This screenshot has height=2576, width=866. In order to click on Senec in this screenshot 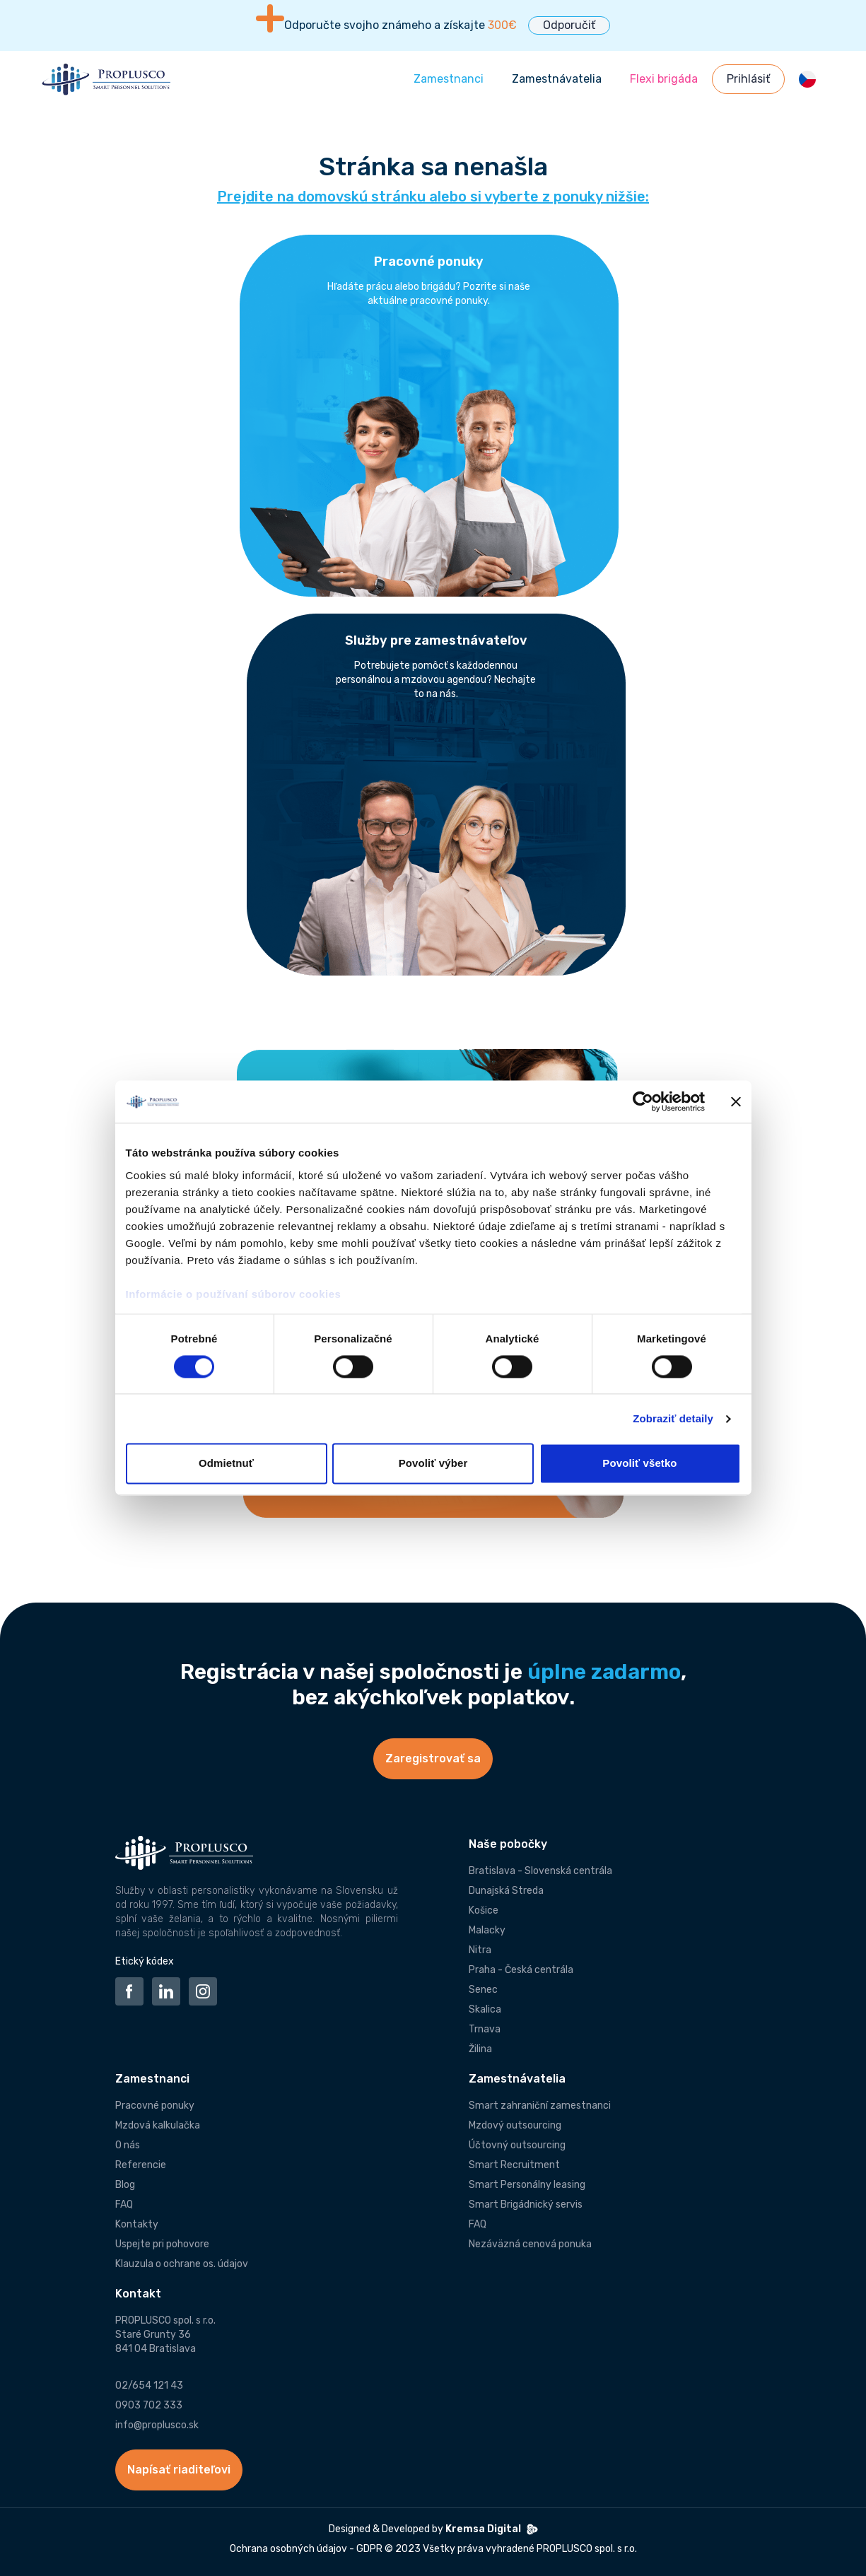, I will do `click(483, 1990)`.